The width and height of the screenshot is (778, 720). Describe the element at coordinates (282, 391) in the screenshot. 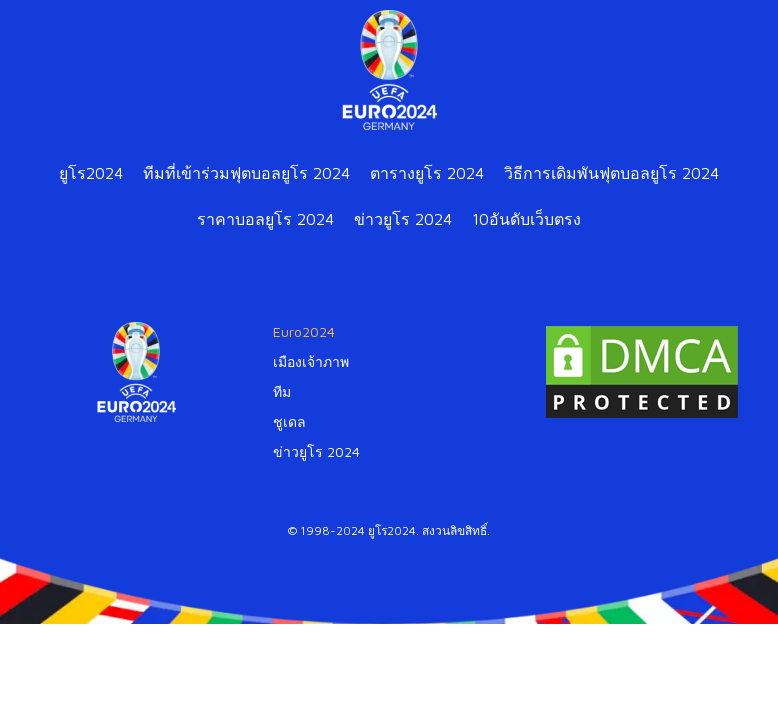

I see `ทีม` at that location.